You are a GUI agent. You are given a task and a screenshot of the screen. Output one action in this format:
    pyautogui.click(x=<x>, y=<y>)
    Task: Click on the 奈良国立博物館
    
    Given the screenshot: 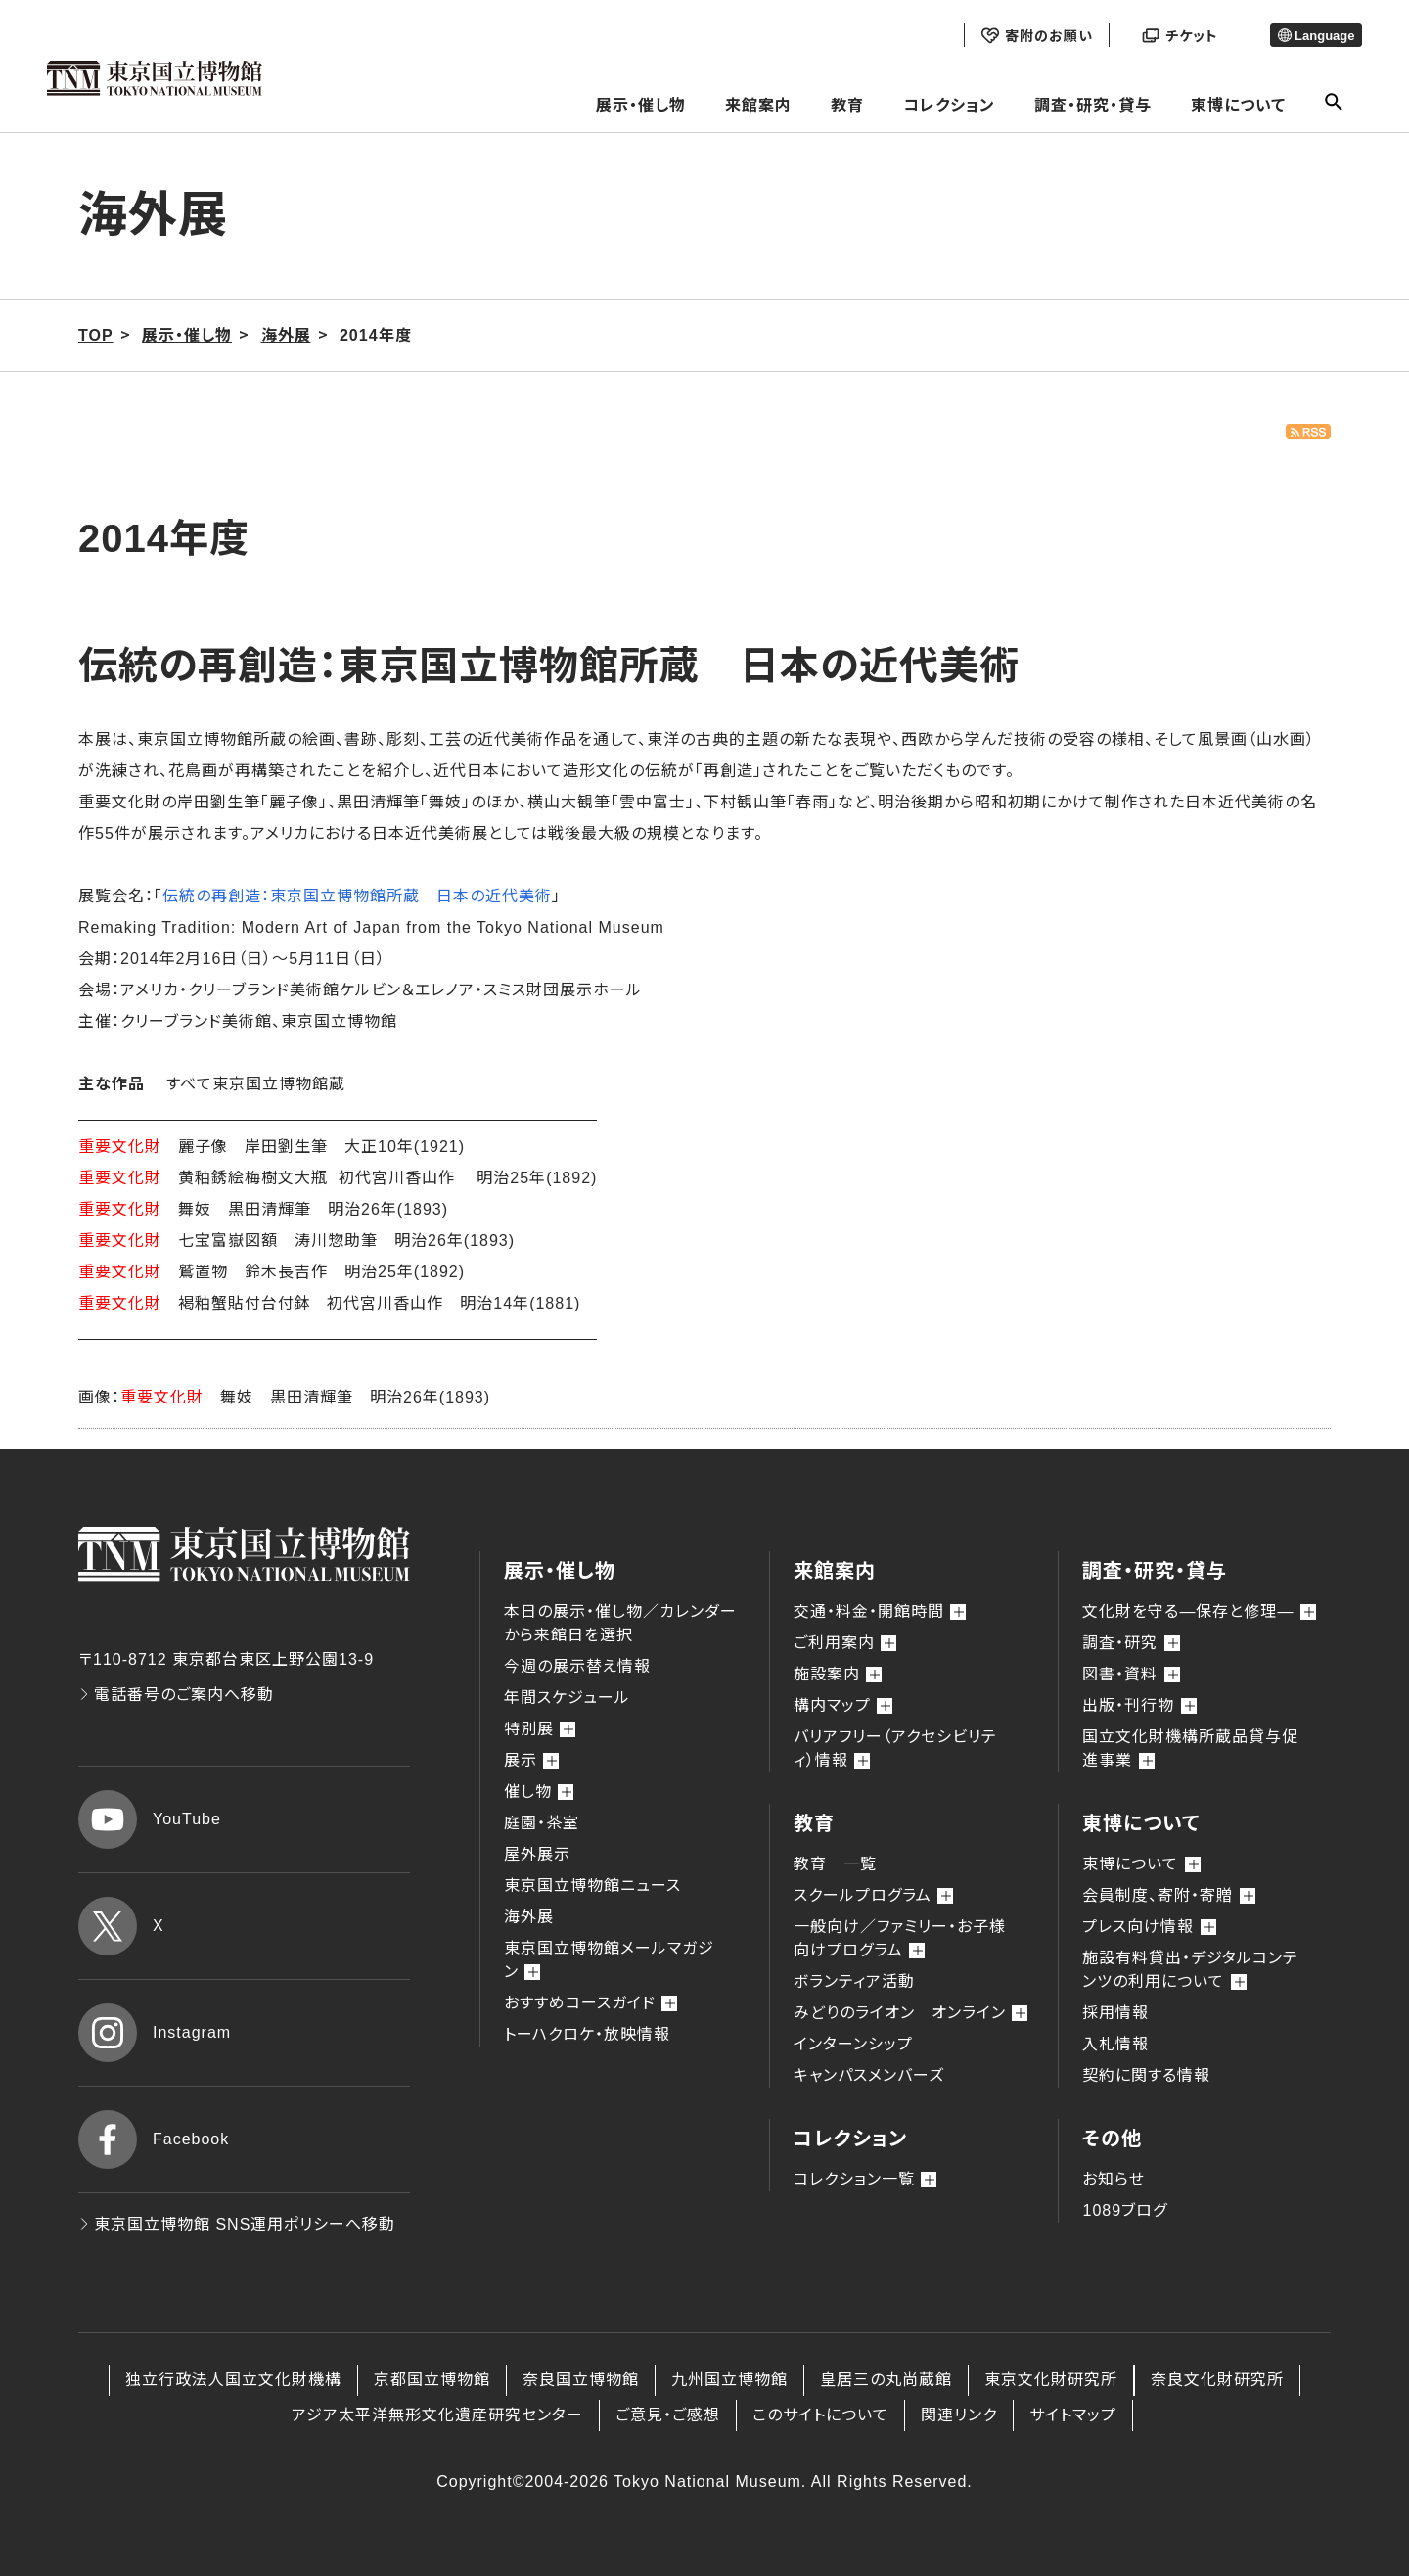 What is the action you would take?
    pyautogui.click(x=581, y=2379)
    